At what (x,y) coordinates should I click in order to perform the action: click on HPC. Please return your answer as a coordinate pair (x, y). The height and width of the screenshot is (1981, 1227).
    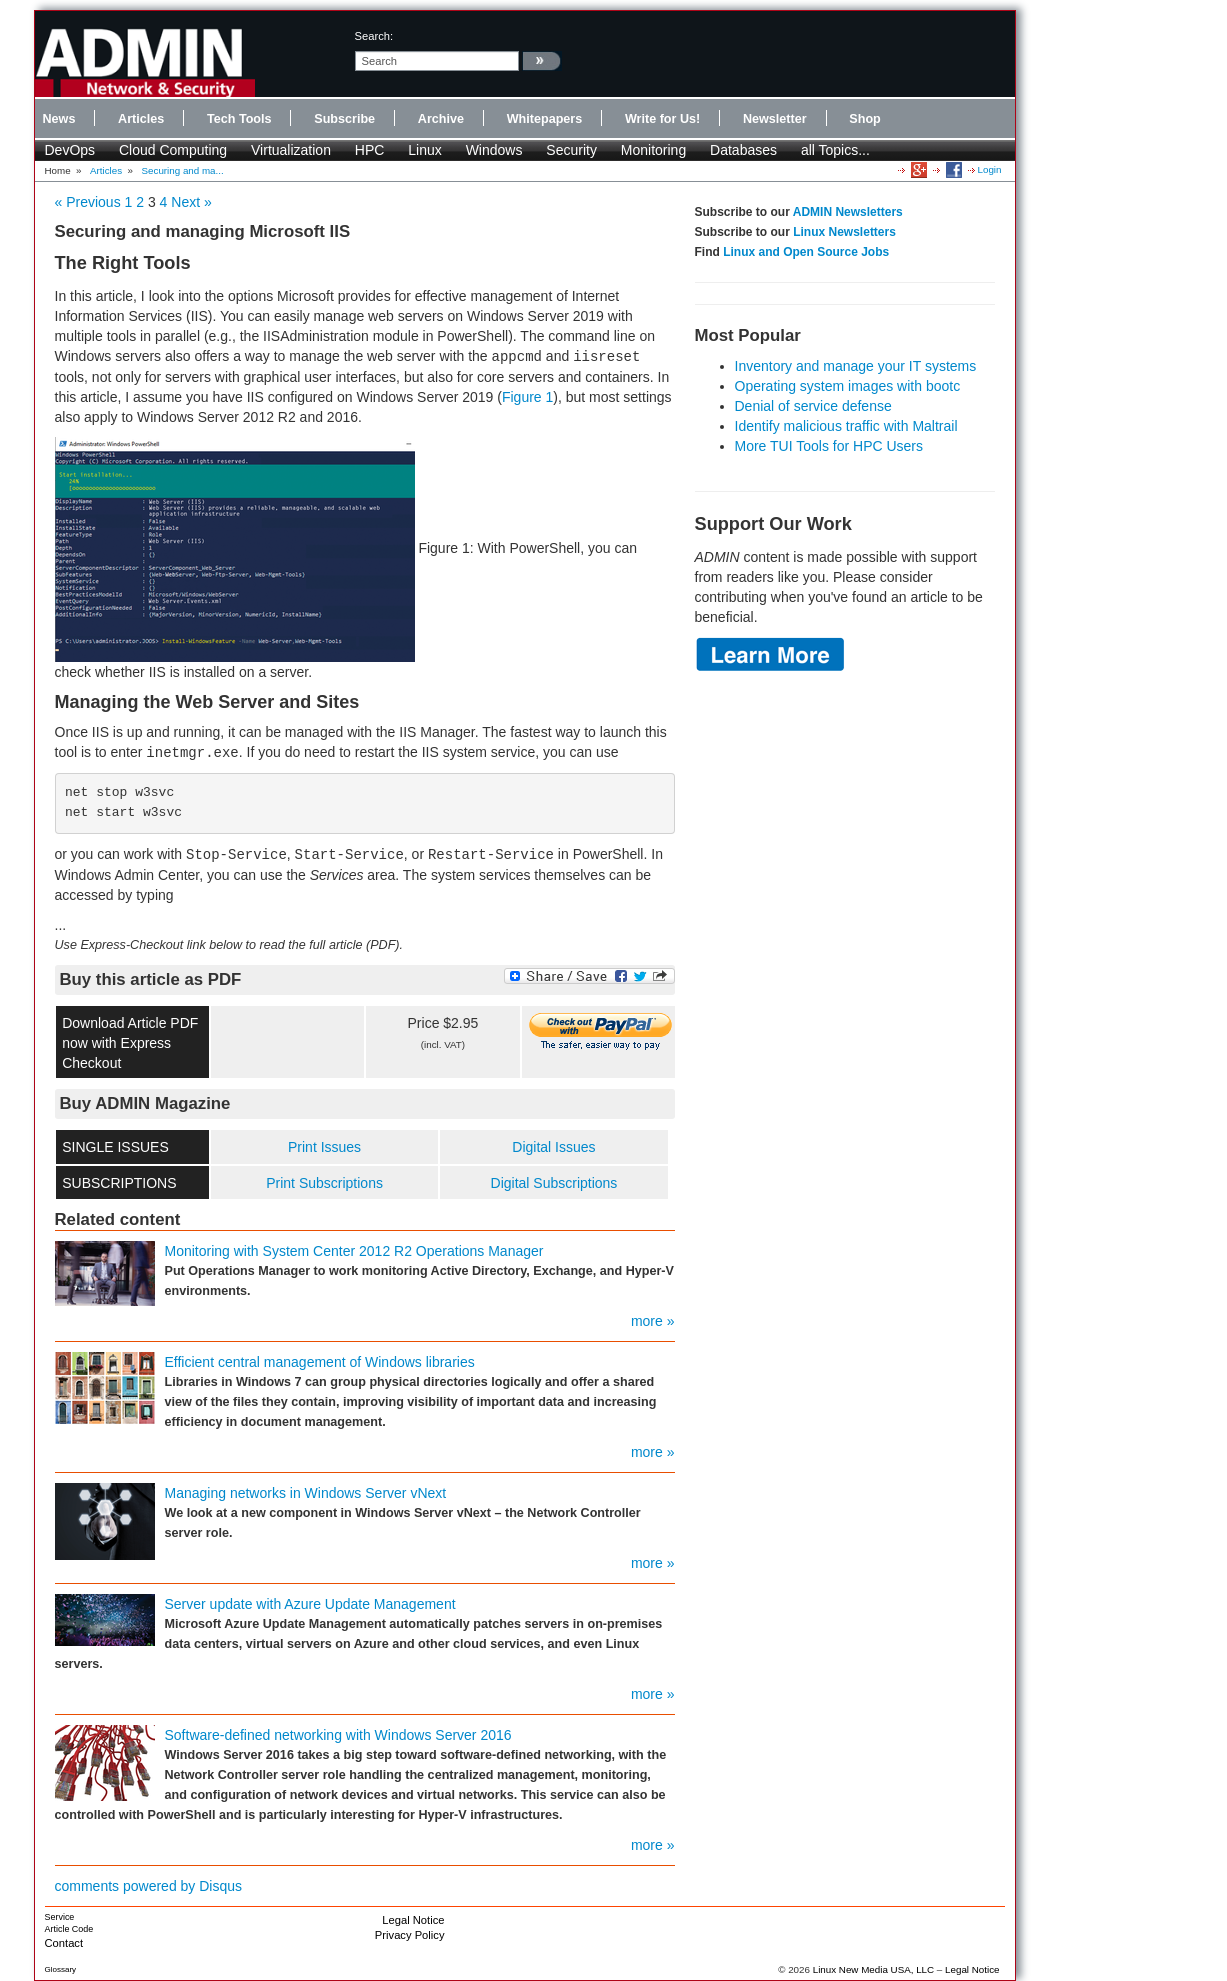
    Looking at the image, I should click on (370, 150).